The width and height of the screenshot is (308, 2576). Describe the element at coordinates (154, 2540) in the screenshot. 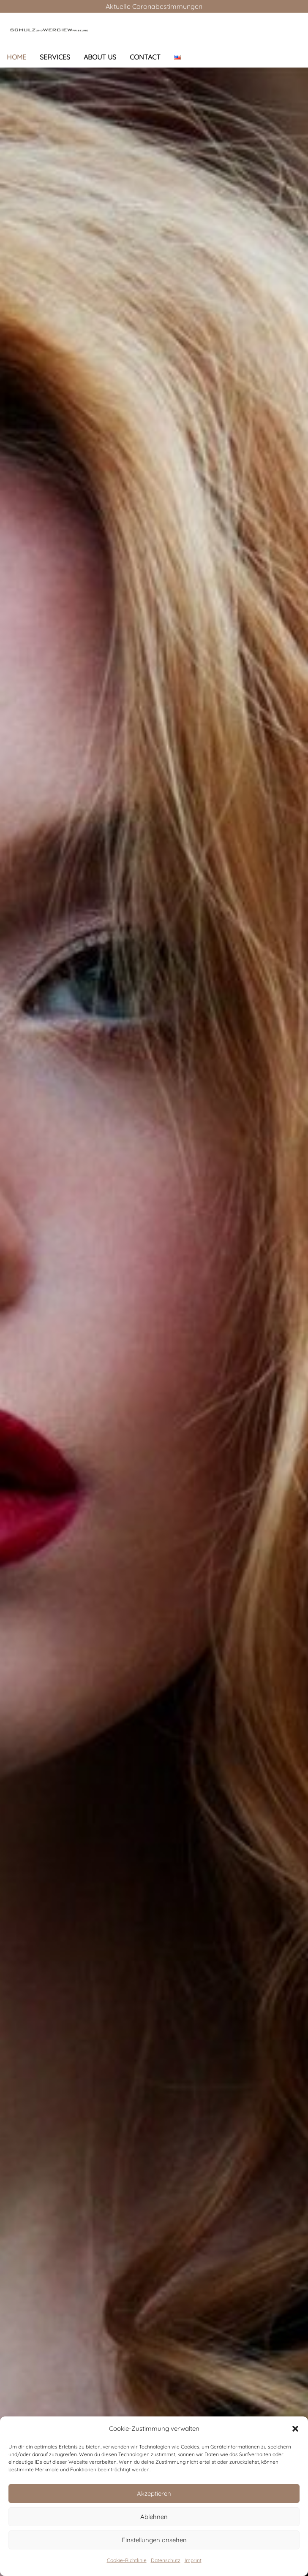

I see `Einstellungen ansehen` at that location.